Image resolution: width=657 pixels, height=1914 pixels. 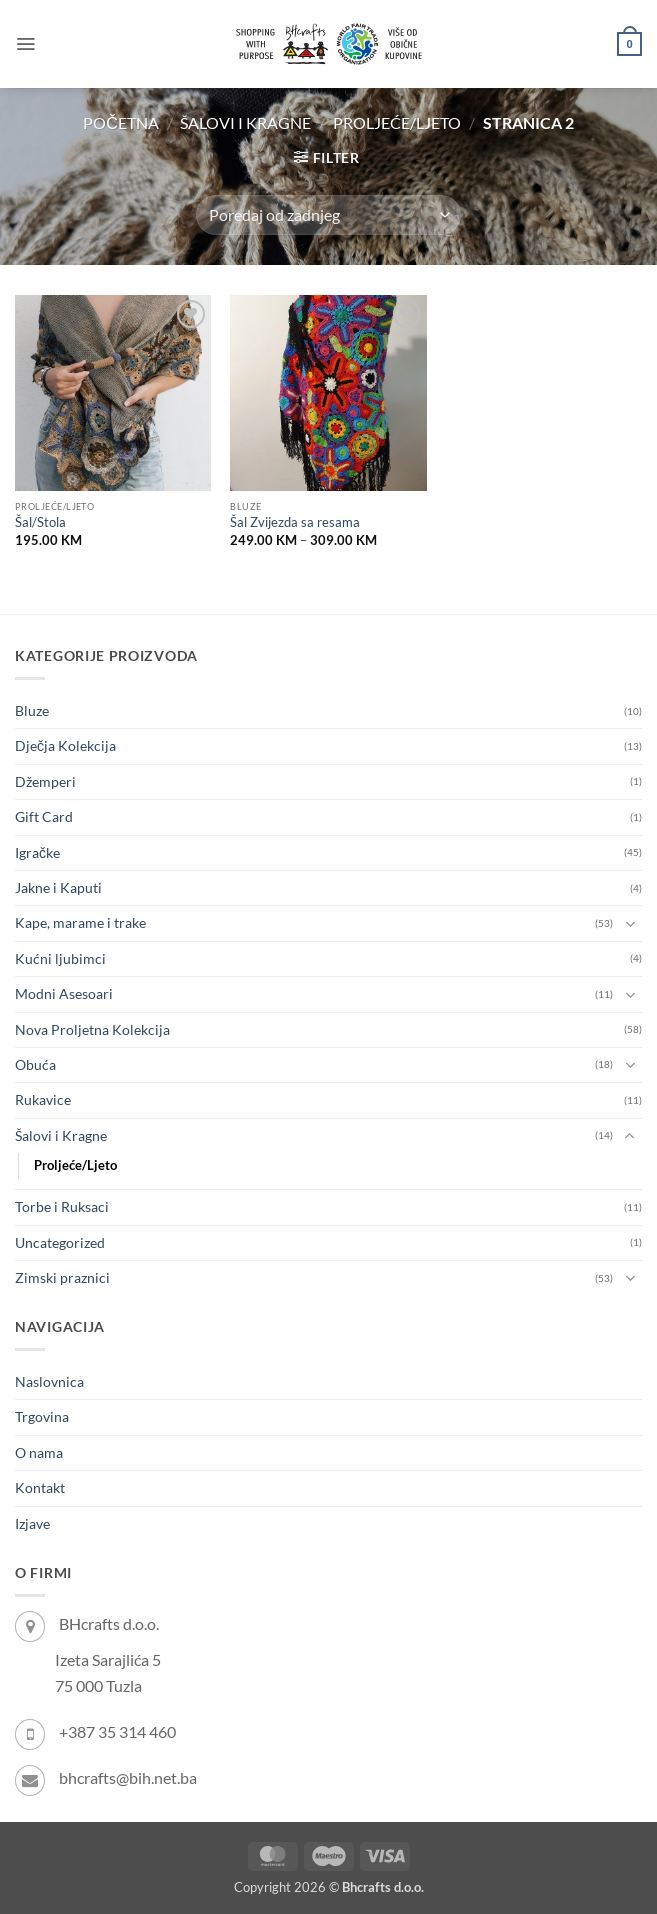 What do you see at coordinates (60, 1242) in the screenshot?
I see `Uncategorized` at bounding box center [60, 1242].